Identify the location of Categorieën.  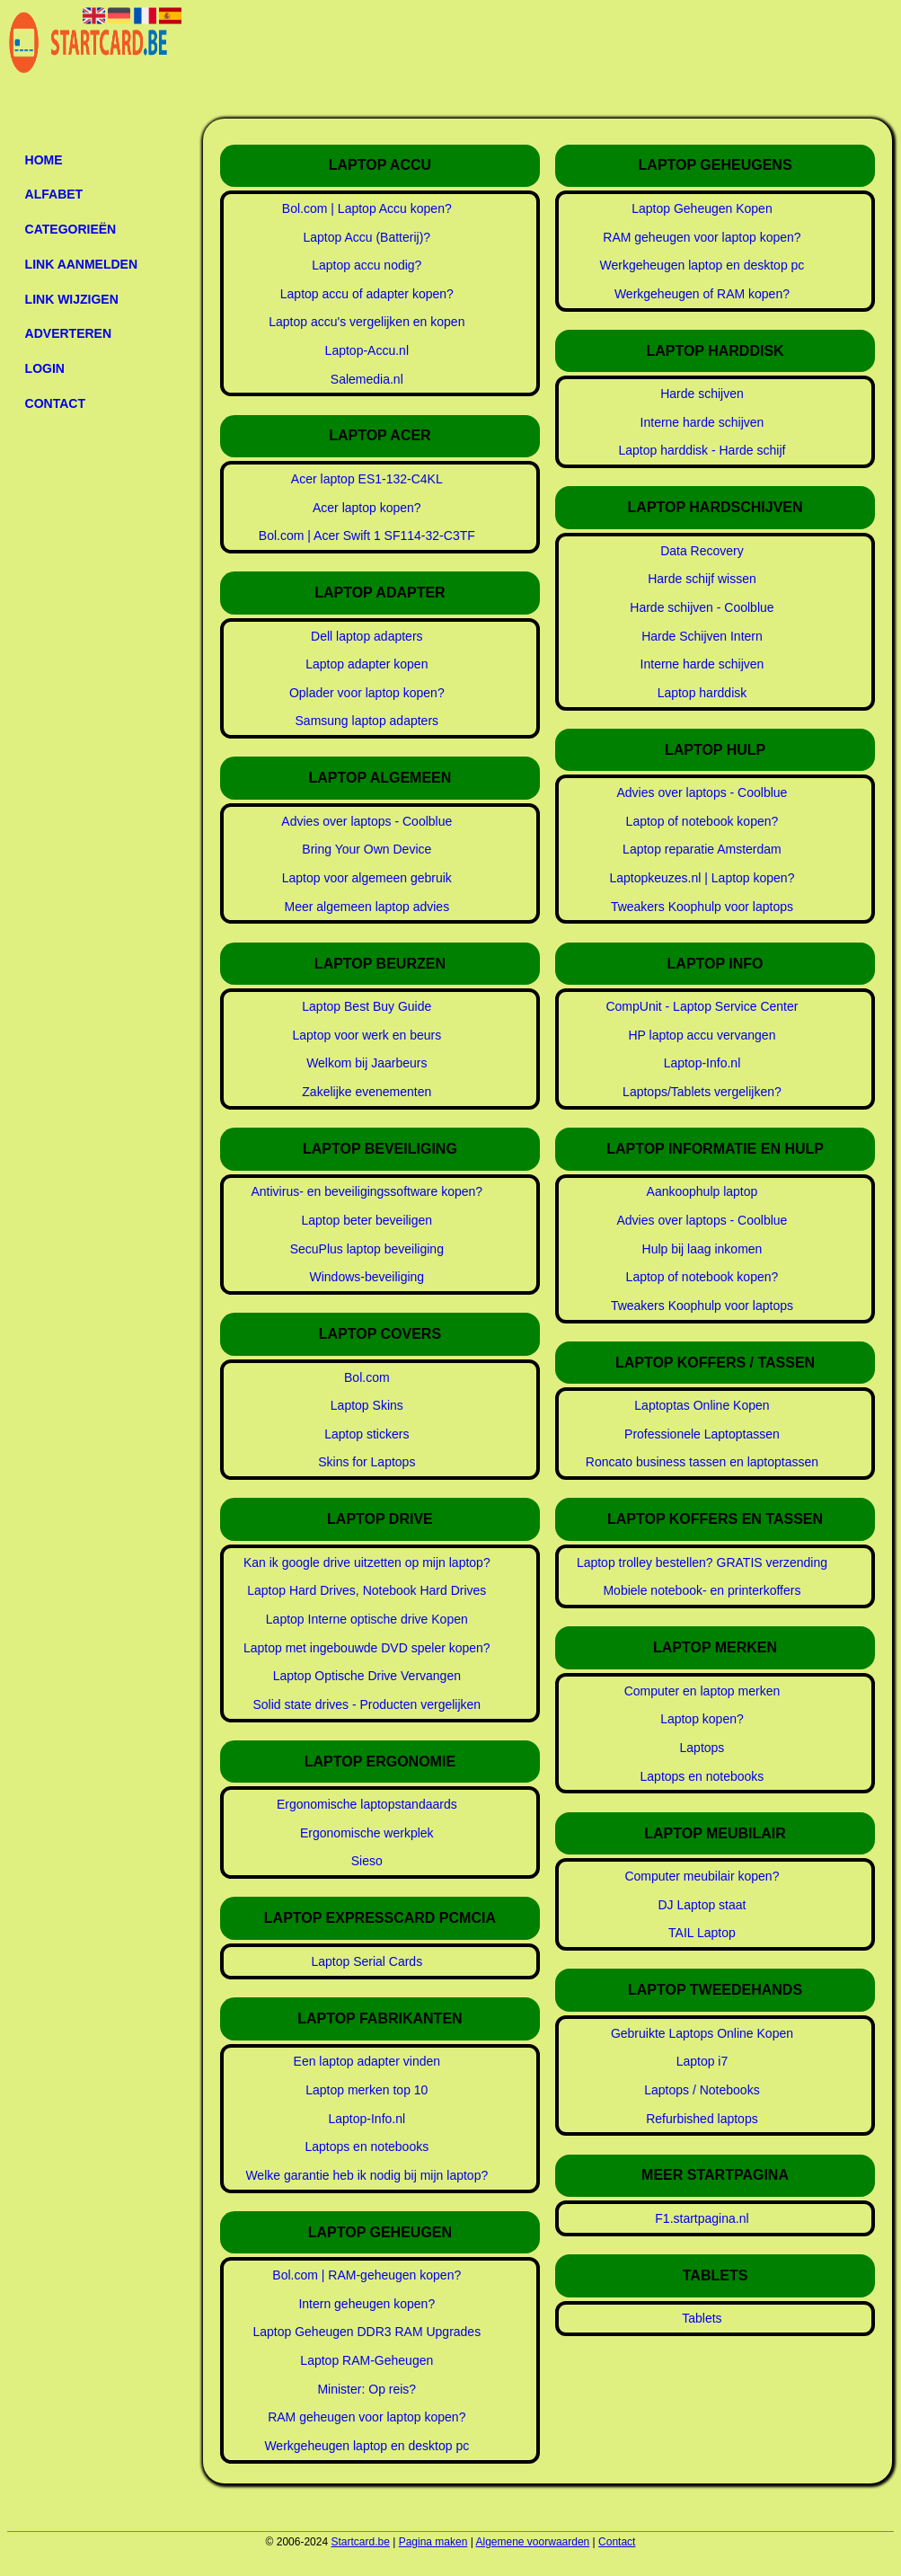
(71, 229).